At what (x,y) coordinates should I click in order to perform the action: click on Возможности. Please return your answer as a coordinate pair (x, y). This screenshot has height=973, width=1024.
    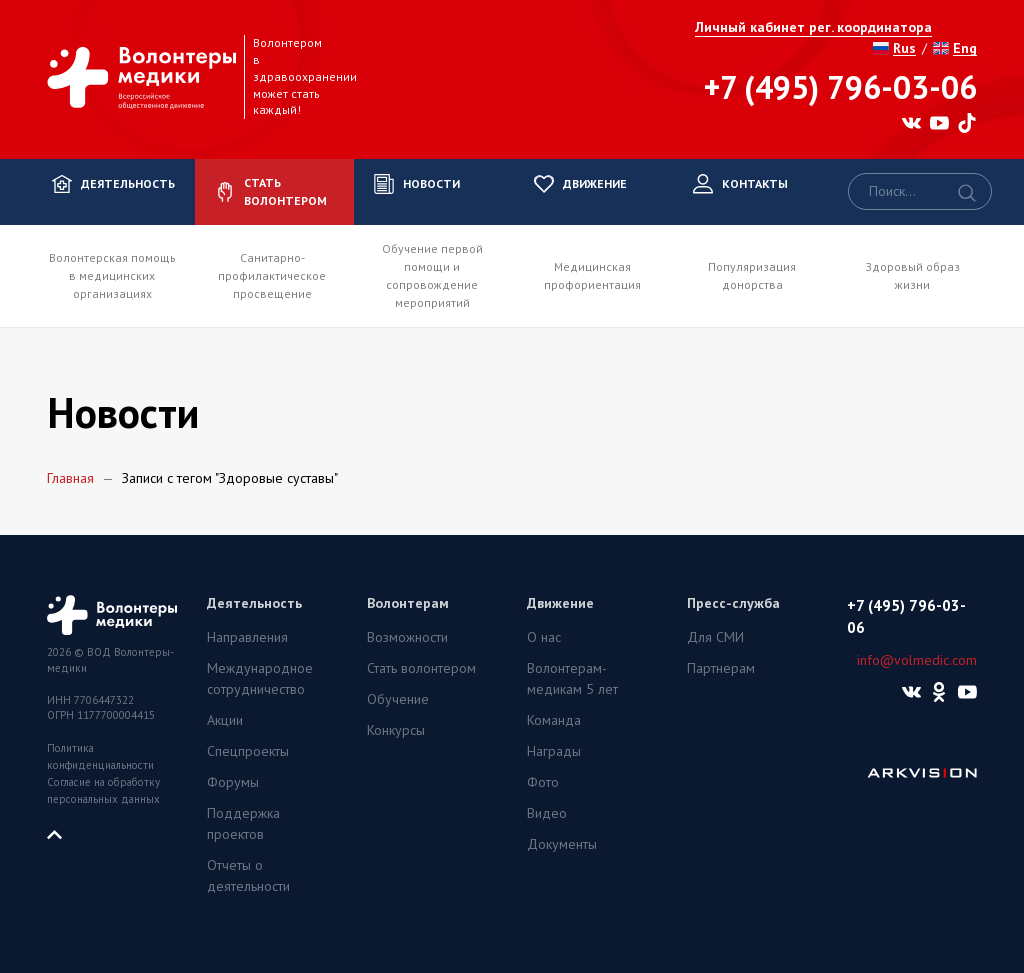
    Looking at the image, I should click on (407, 637).